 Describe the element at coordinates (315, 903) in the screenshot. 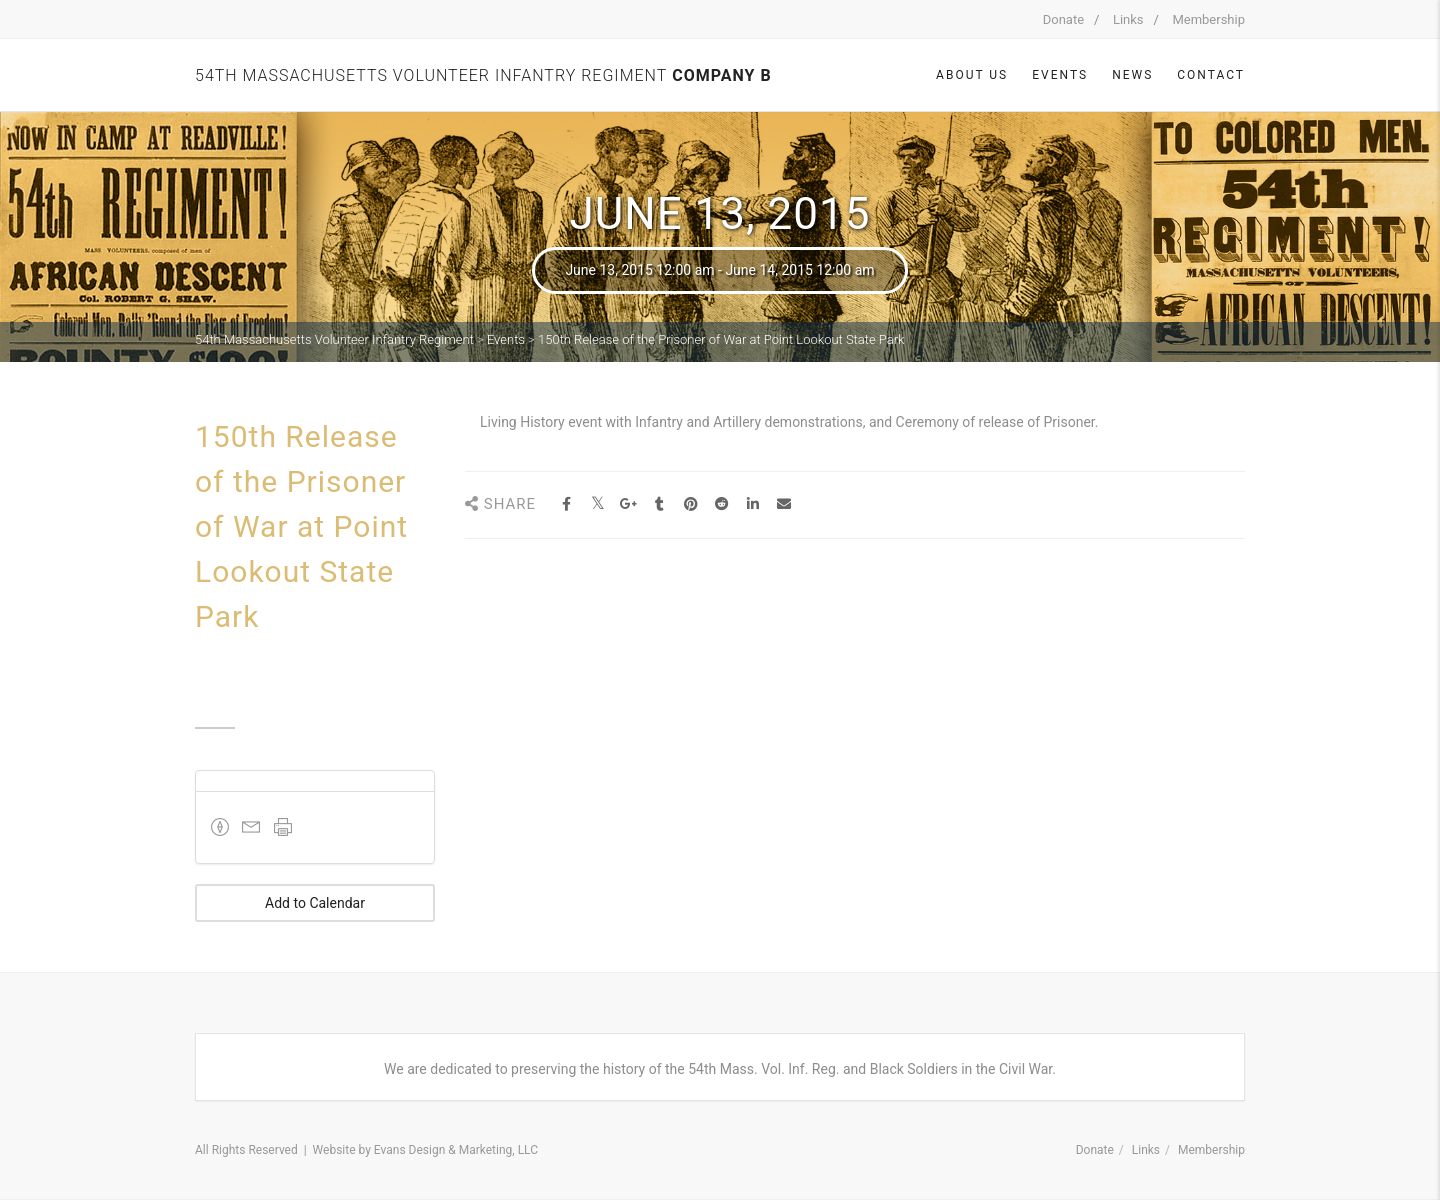

I see `Add to Calendar` at that location.